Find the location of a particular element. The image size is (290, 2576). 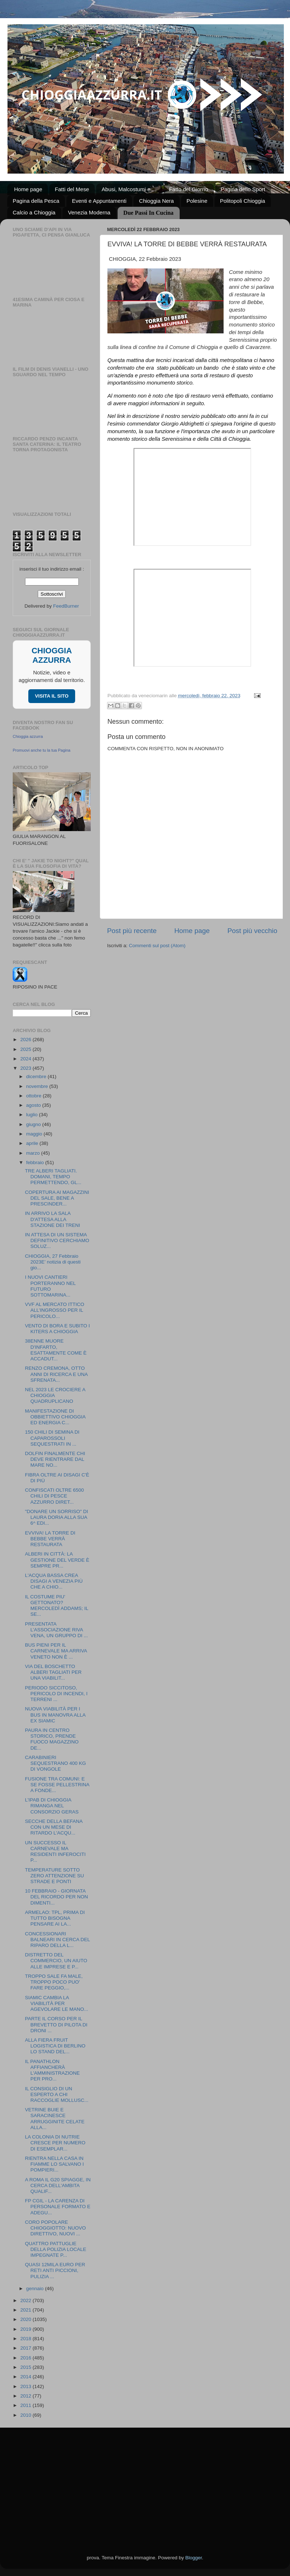

VIA DEL BOSCHETTO ALBERI TAGLIATI PER UNA VIABILIT... is located at coordinates (53, 1672).